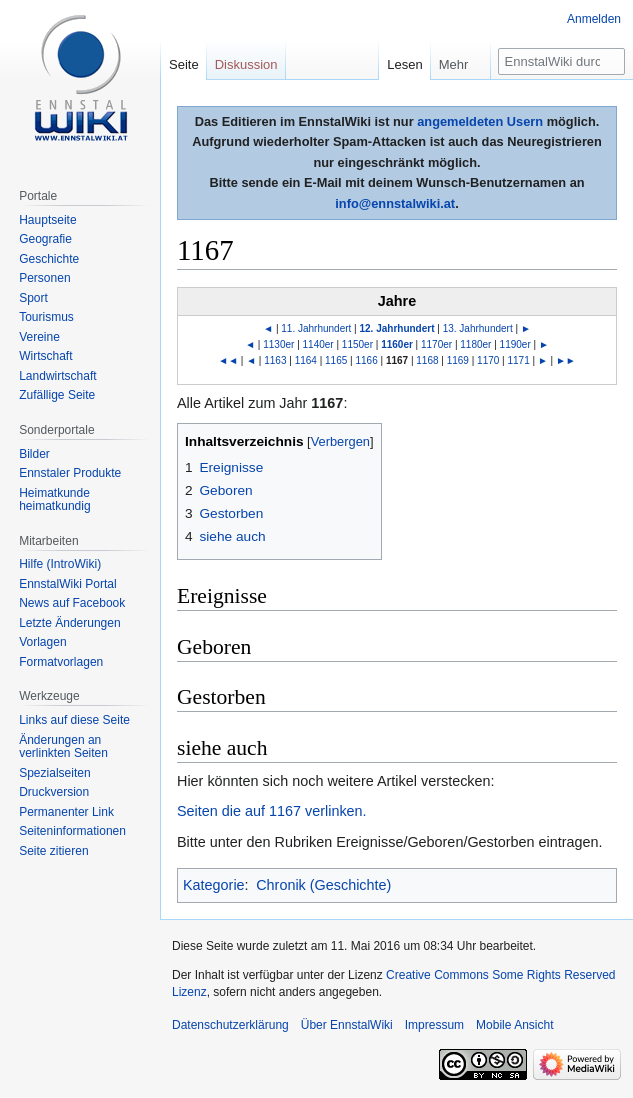 Image resolution: width=633 pixels, height=1098 pixels. Describe the element at coordinates (306, 360) in the screenshot. I see `1164` at that location.